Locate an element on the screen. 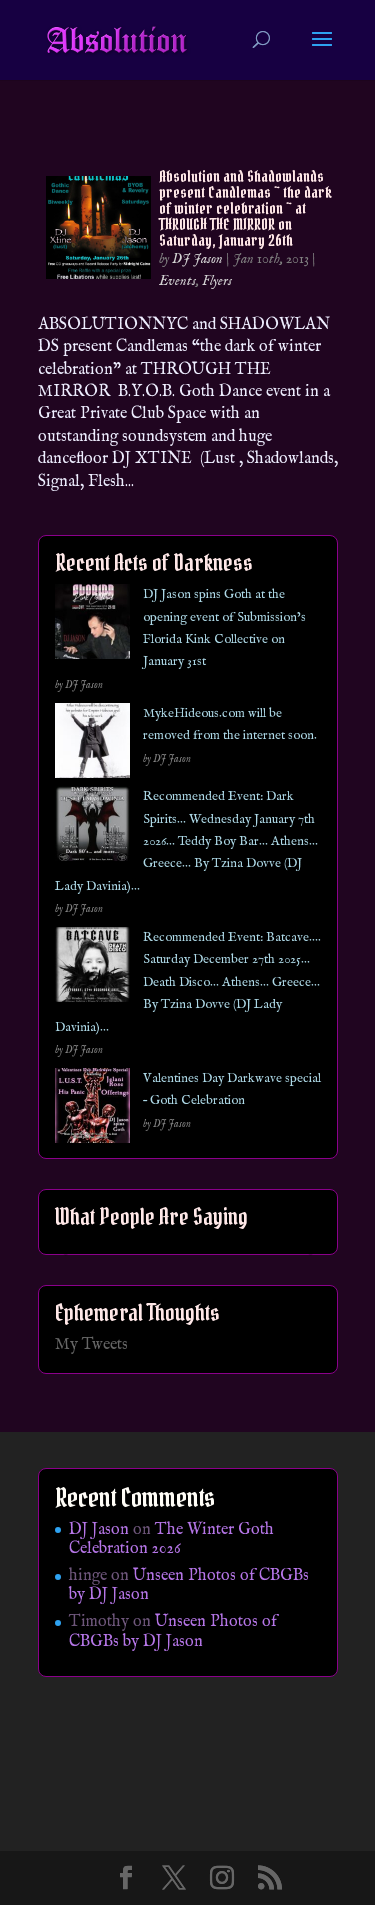 The height and width of the screenshot is (1905, 375). [DJ Jason spins Goth at the opening event of Submission’s Florida Kink Collective on January 31st] is located at coordinates (92, 625).